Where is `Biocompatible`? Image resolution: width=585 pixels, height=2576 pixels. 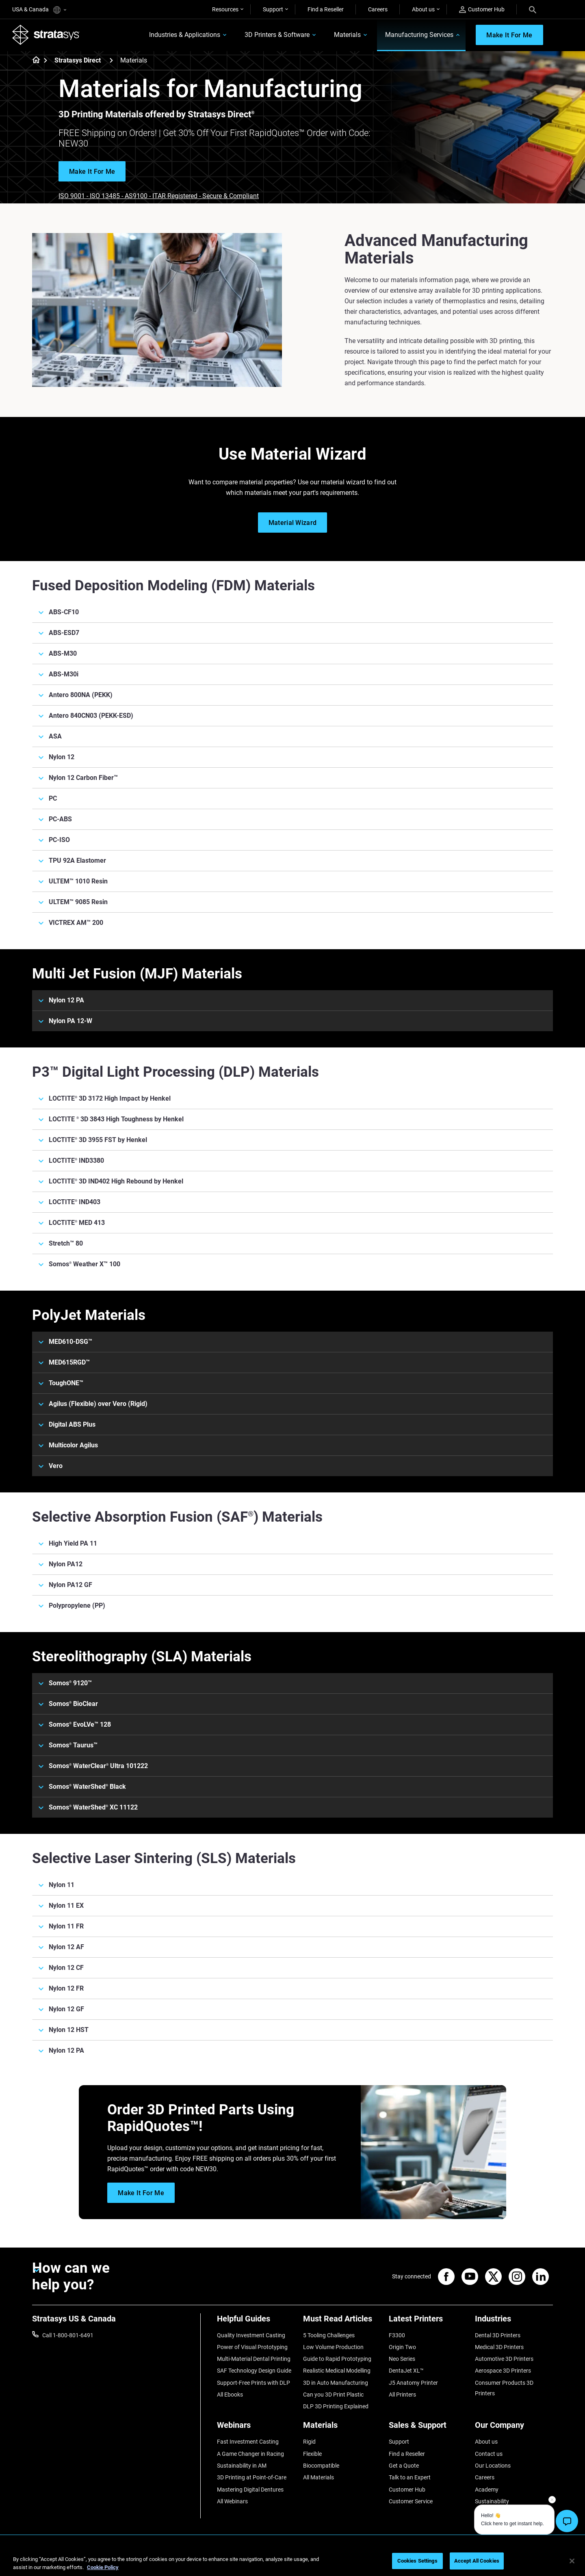 Biocompatible is located at coordinates (321, 2466).